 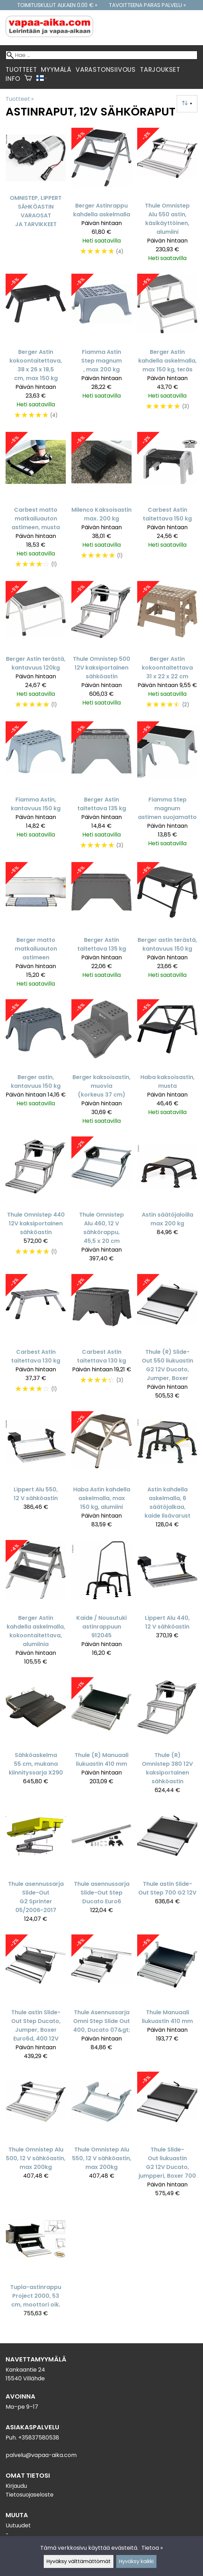 I want to click on [Lippert Alu 550, 12 V sähköastin], so click(x=36, y=1472).